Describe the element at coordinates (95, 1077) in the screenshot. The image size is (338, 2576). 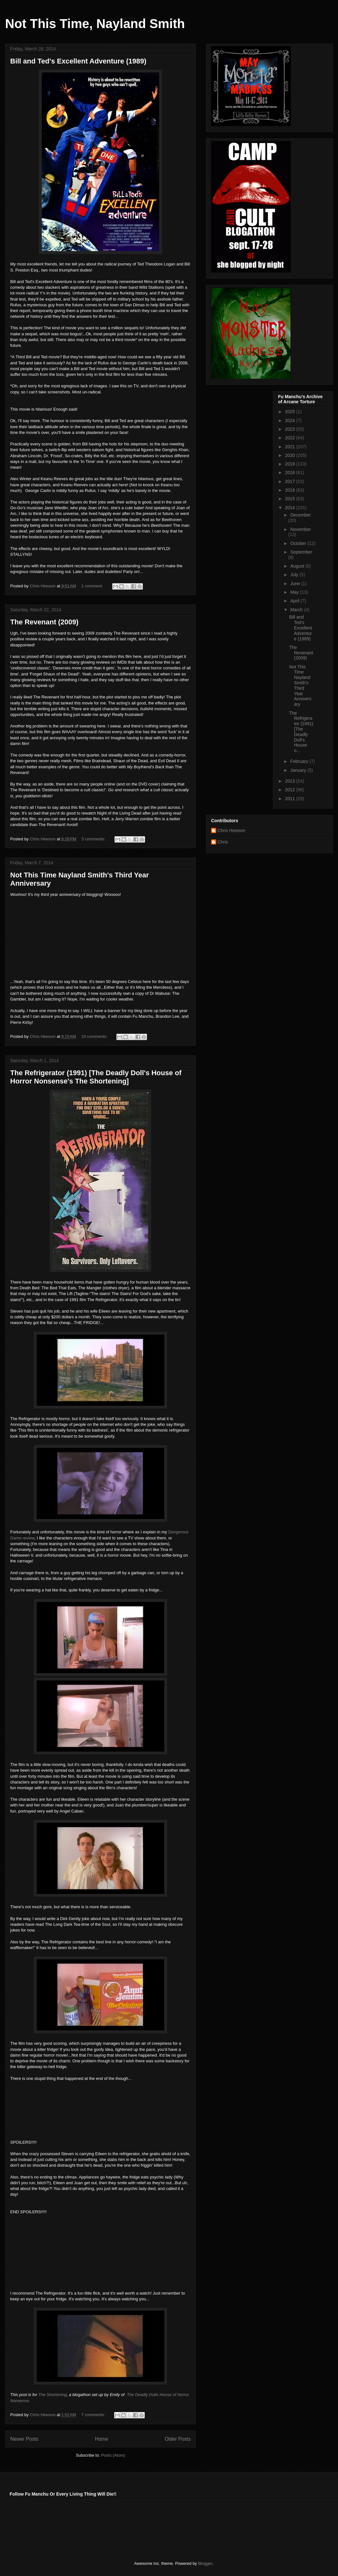
I see `The Refrigerator (1991) [The Deadly Doll's House of Horror Nonsense's The Shortening]` at that location.